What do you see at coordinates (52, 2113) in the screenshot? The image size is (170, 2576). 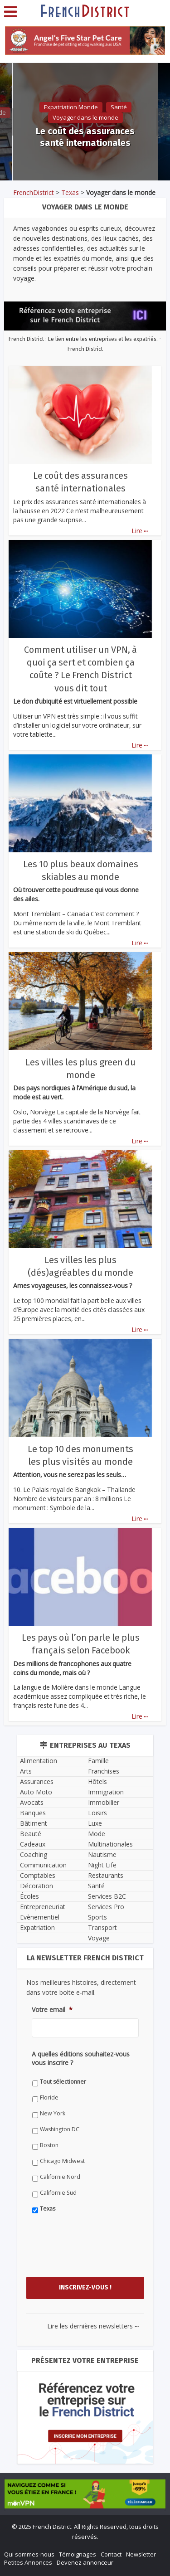 I see `New York` at bounding box center [52, 2113].